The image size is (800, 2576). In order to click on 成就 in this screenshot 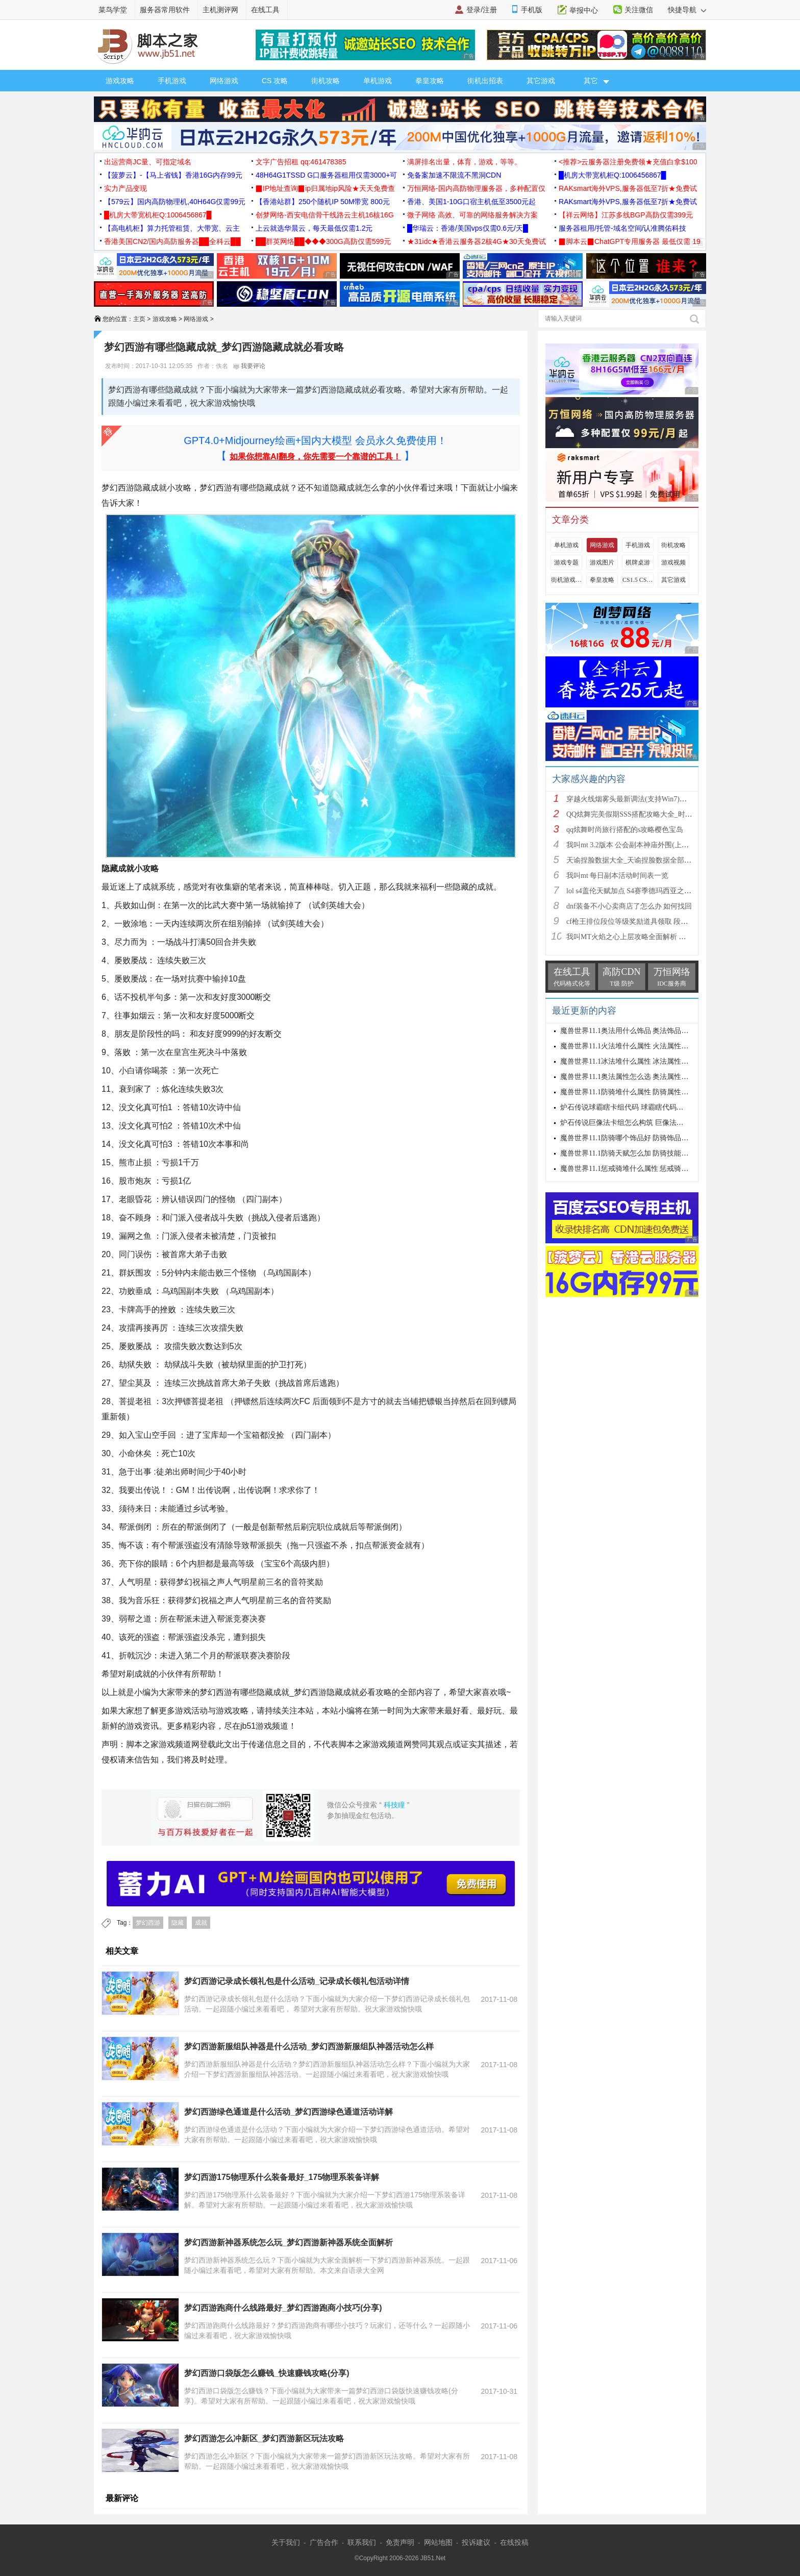, I will do `click(201, 1922)`.